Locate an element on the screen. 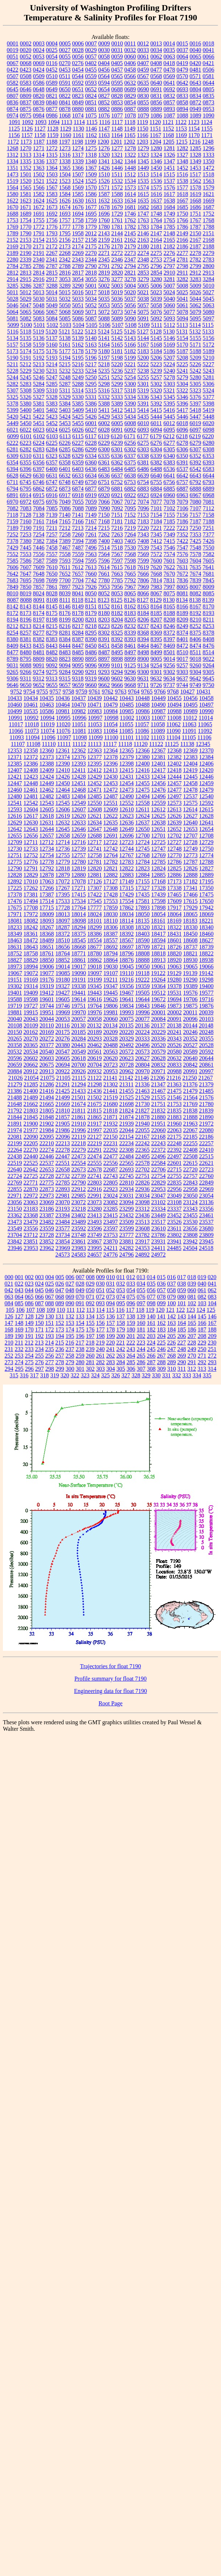  12481 is located at coordinates (31, 796).